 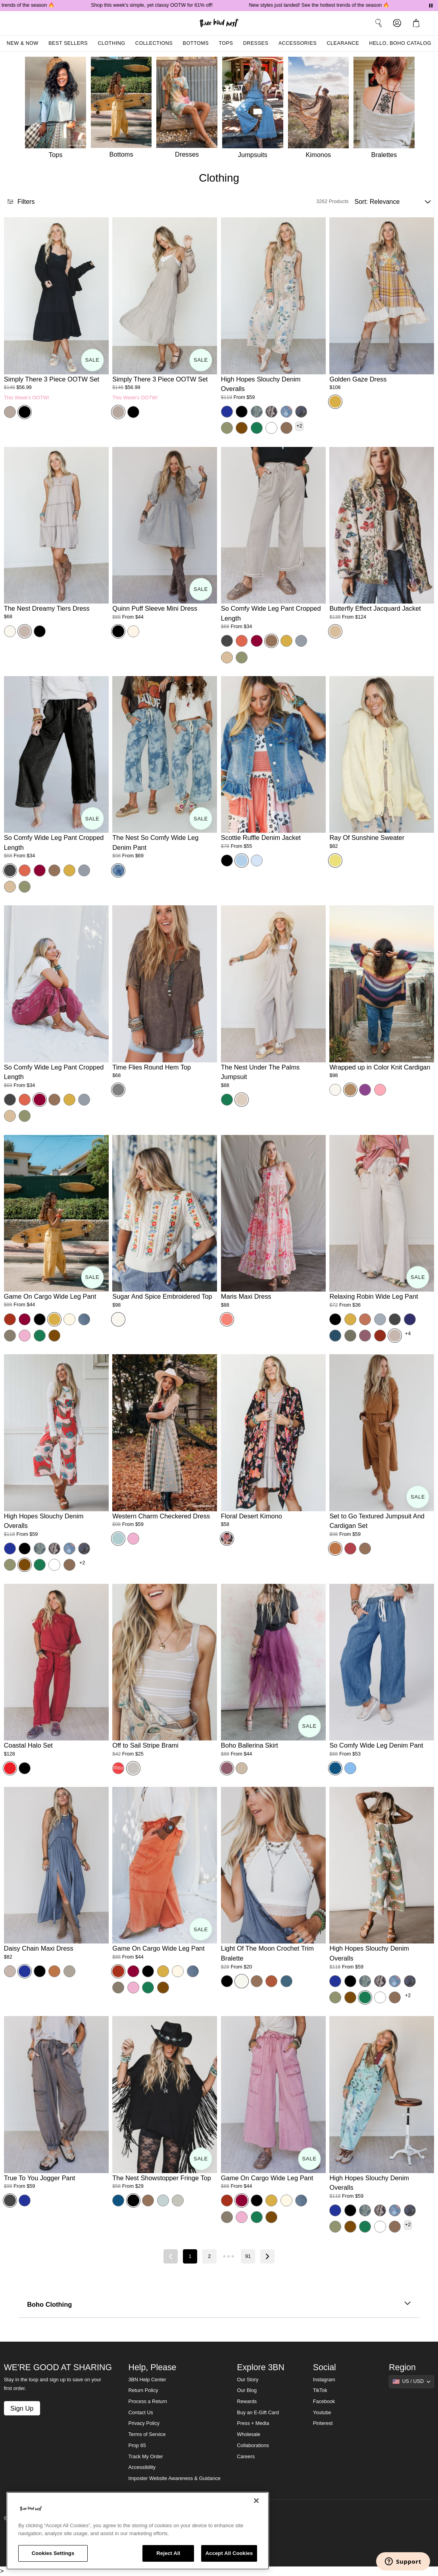 I want to click on Youtube, so click(x=322, y=2412).